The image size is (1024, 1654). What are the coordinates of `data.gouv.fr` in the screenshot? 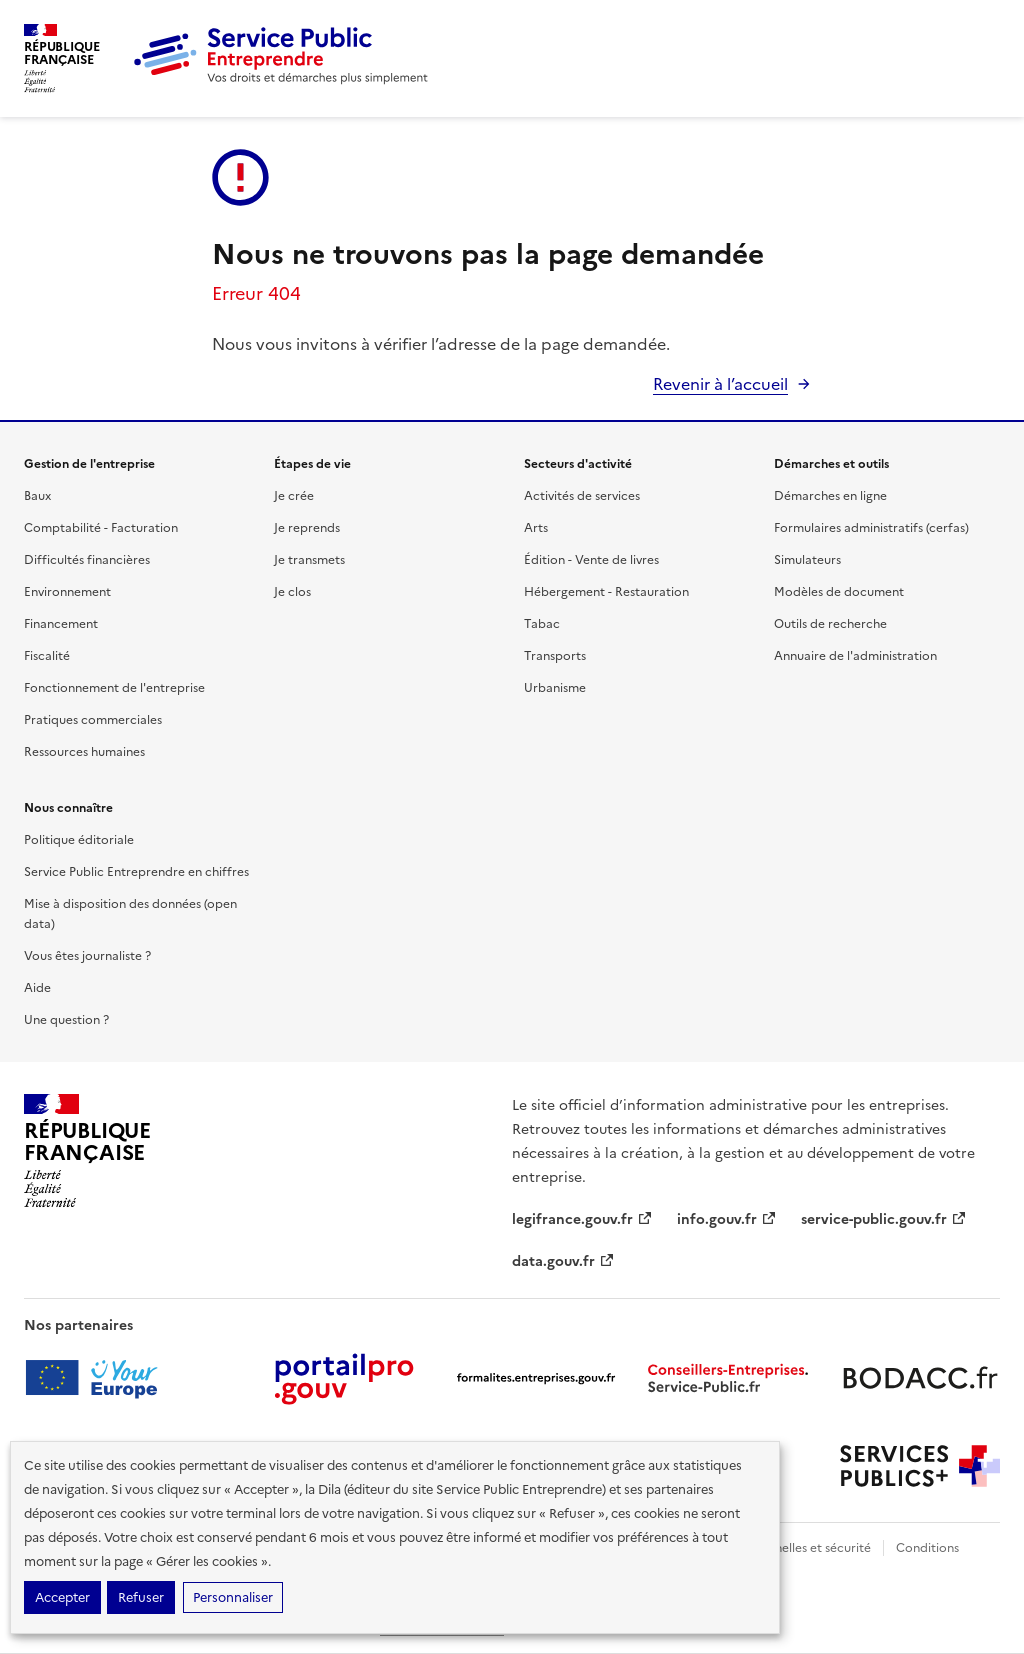 It's located at (563, 1261).